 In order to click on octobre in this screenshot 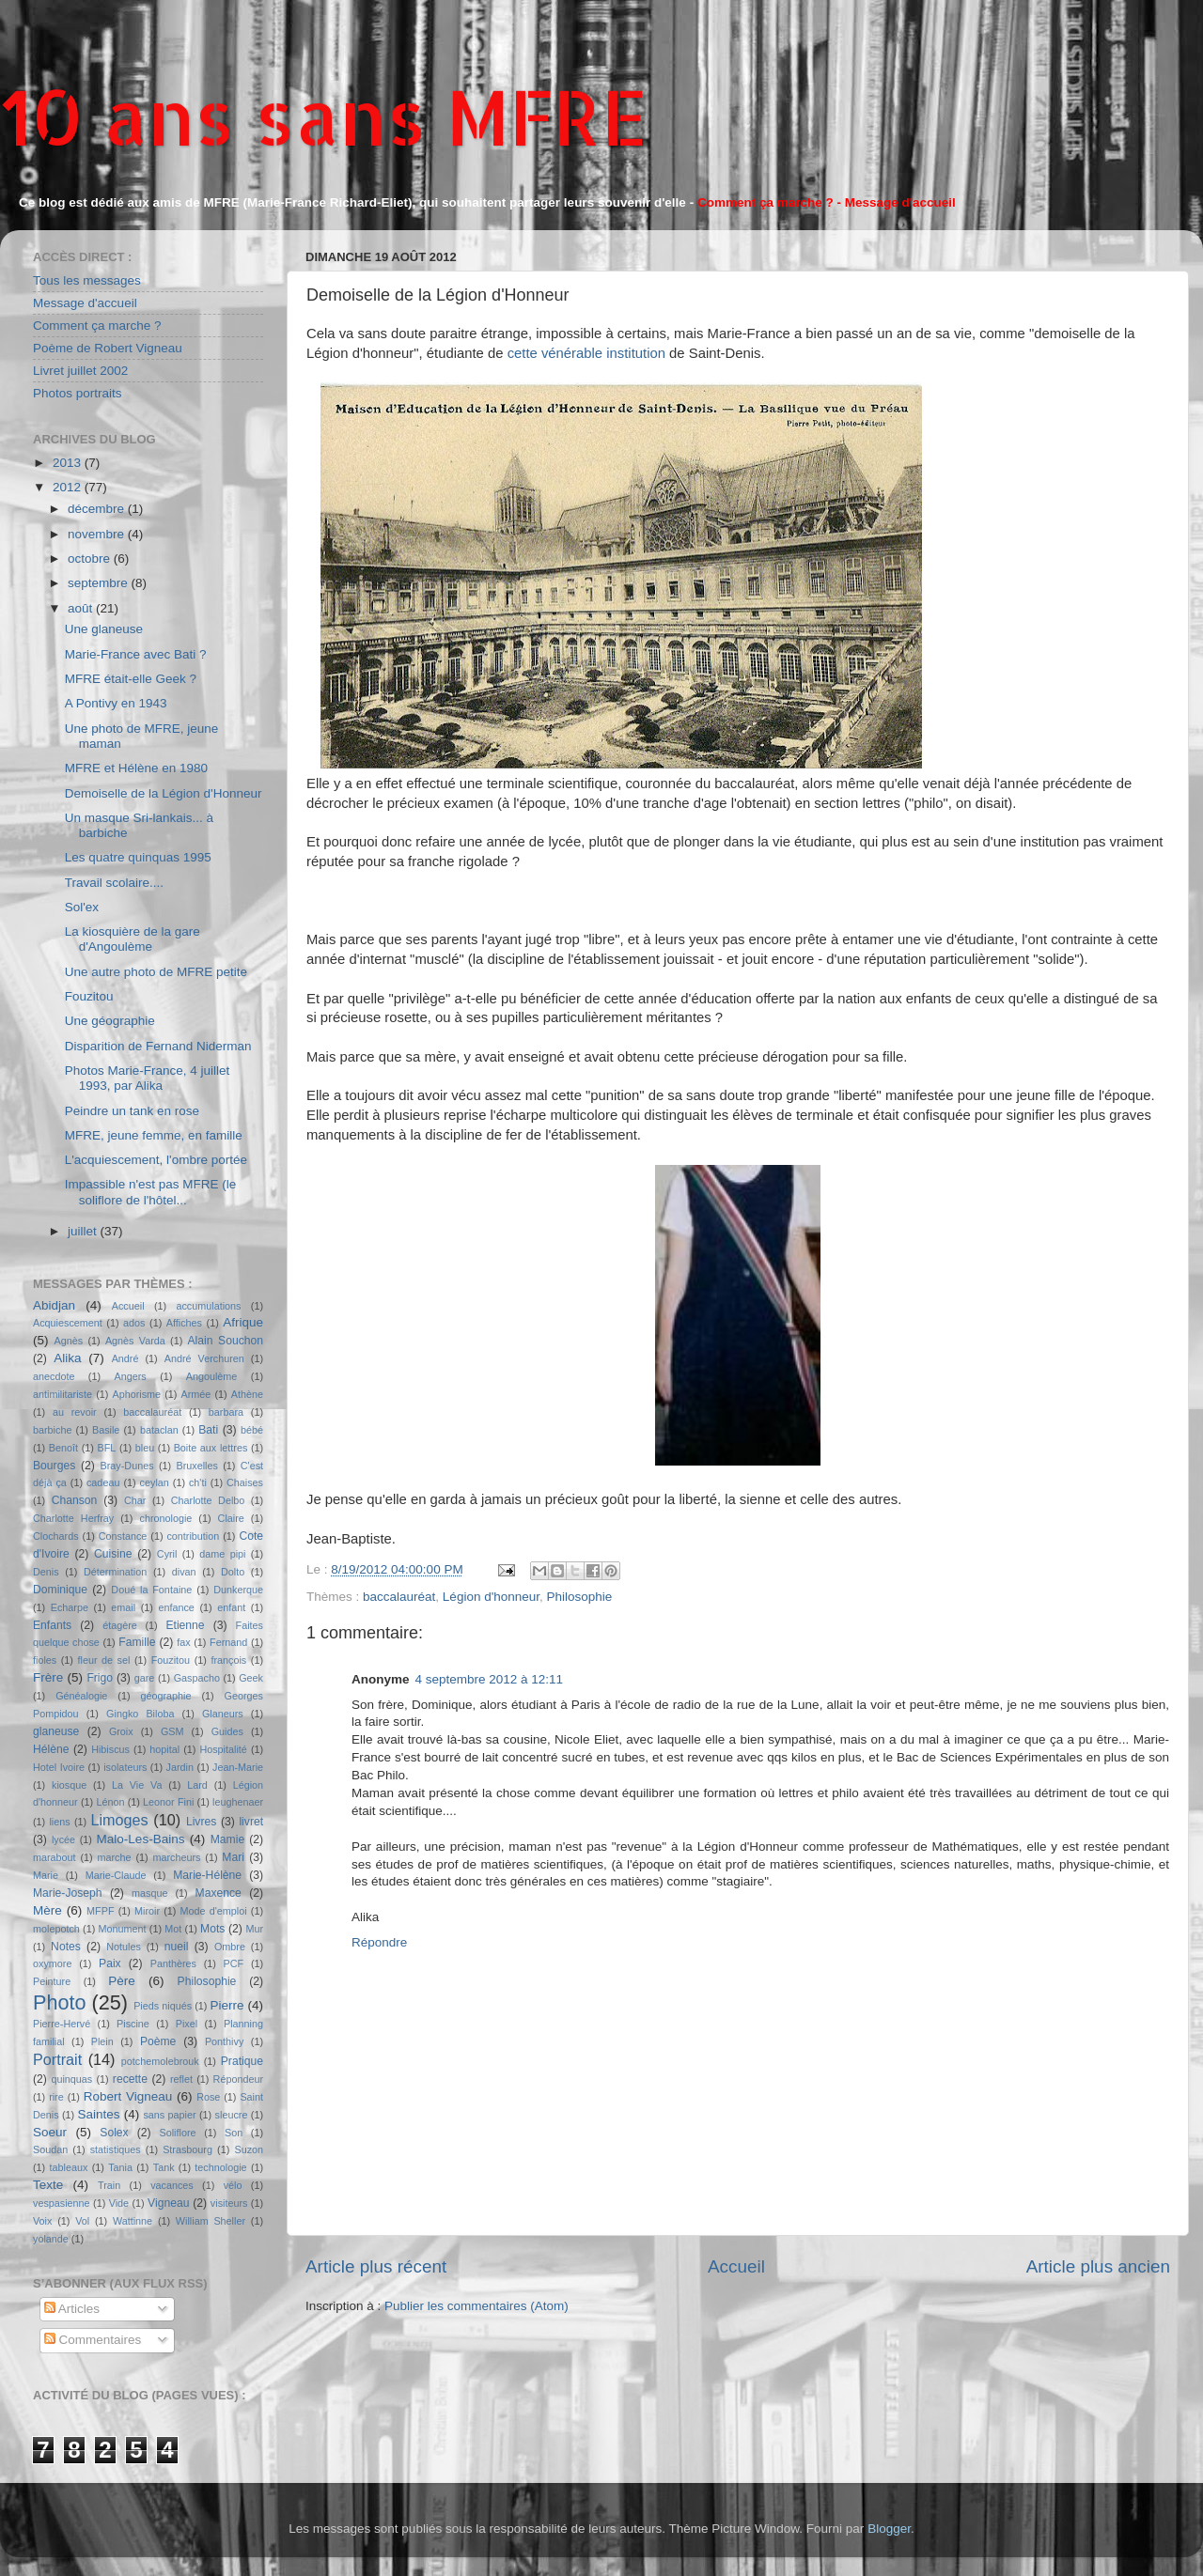, I will do `click(91, 558)`.